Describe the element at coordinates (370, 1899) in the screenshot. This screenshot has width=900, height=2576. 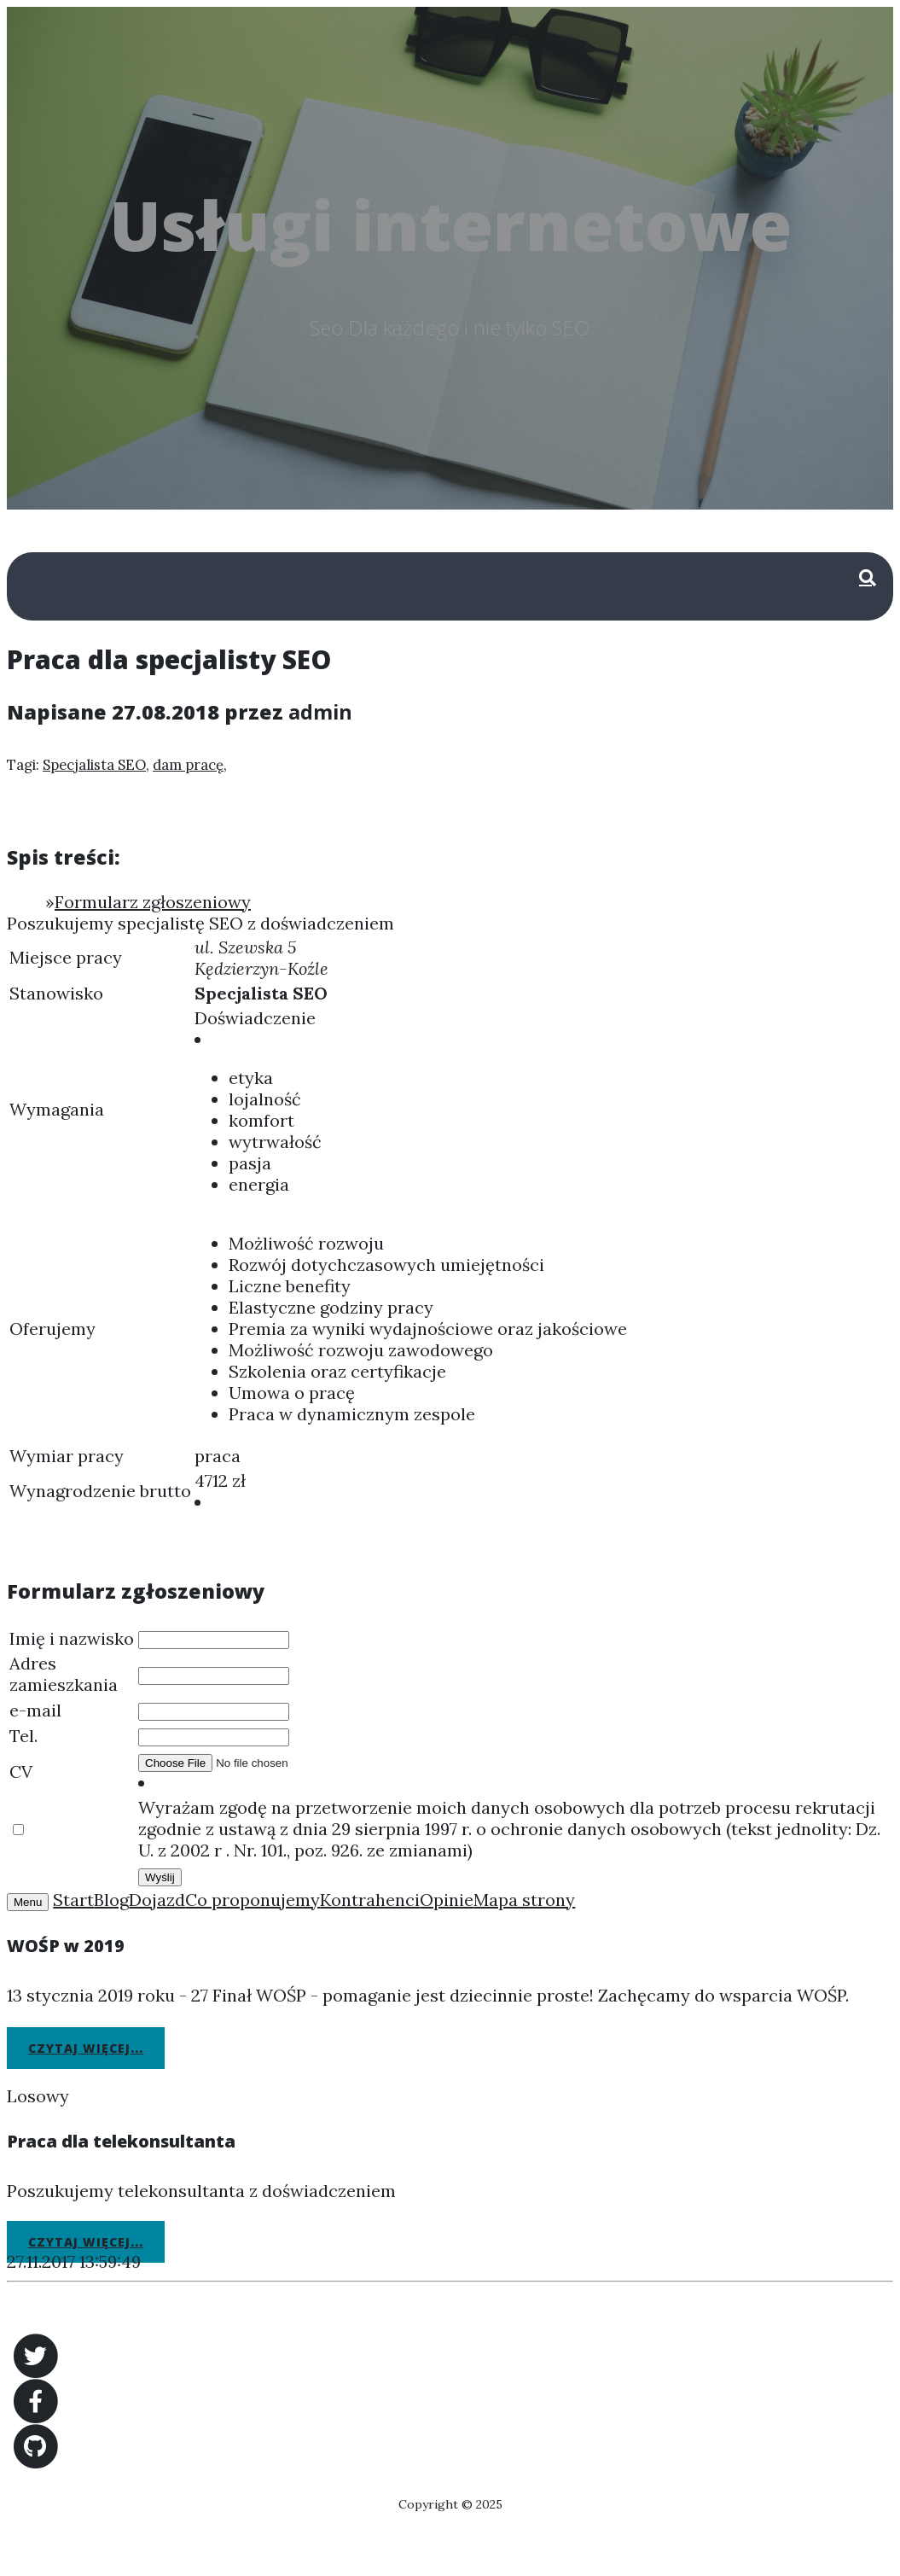
I see `Kontrahenci` at that location.